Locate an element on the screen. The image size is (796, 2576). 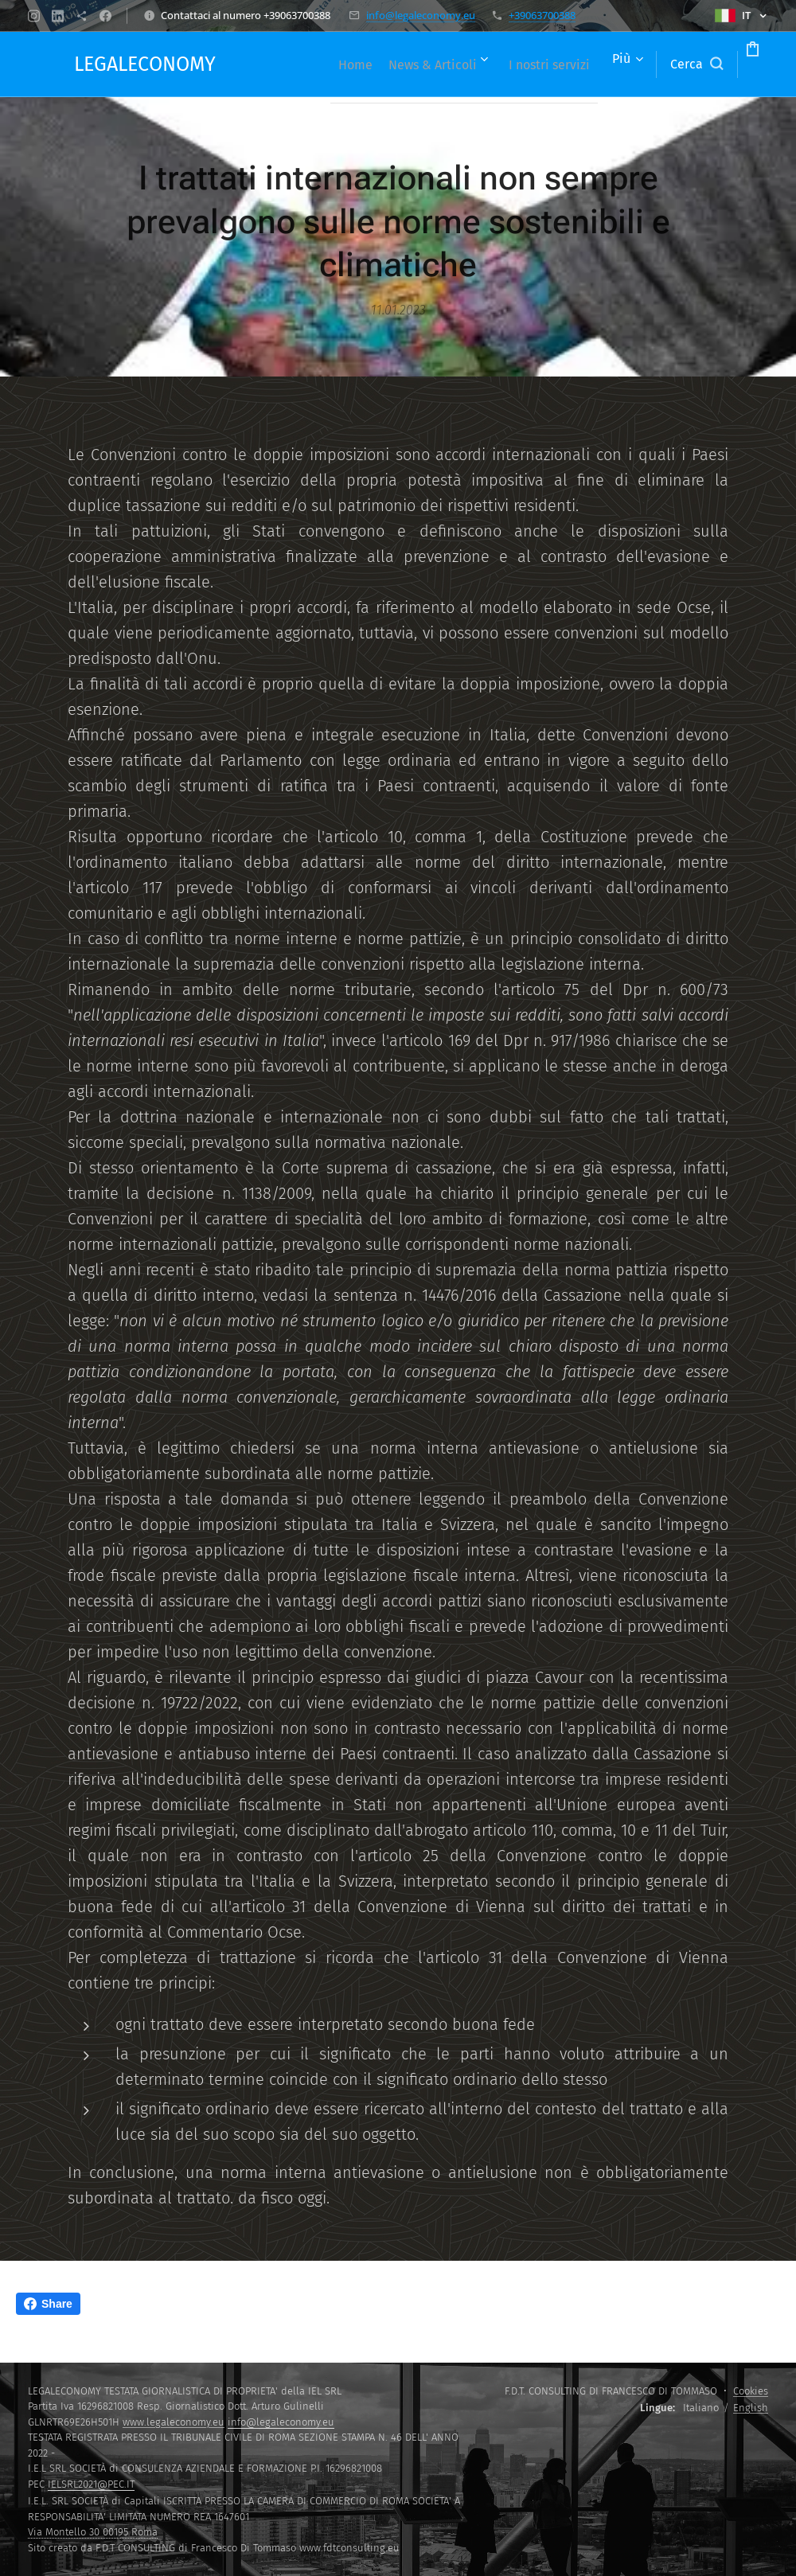
www.legaleconomy.eu is located at coordinates (173, 2422).